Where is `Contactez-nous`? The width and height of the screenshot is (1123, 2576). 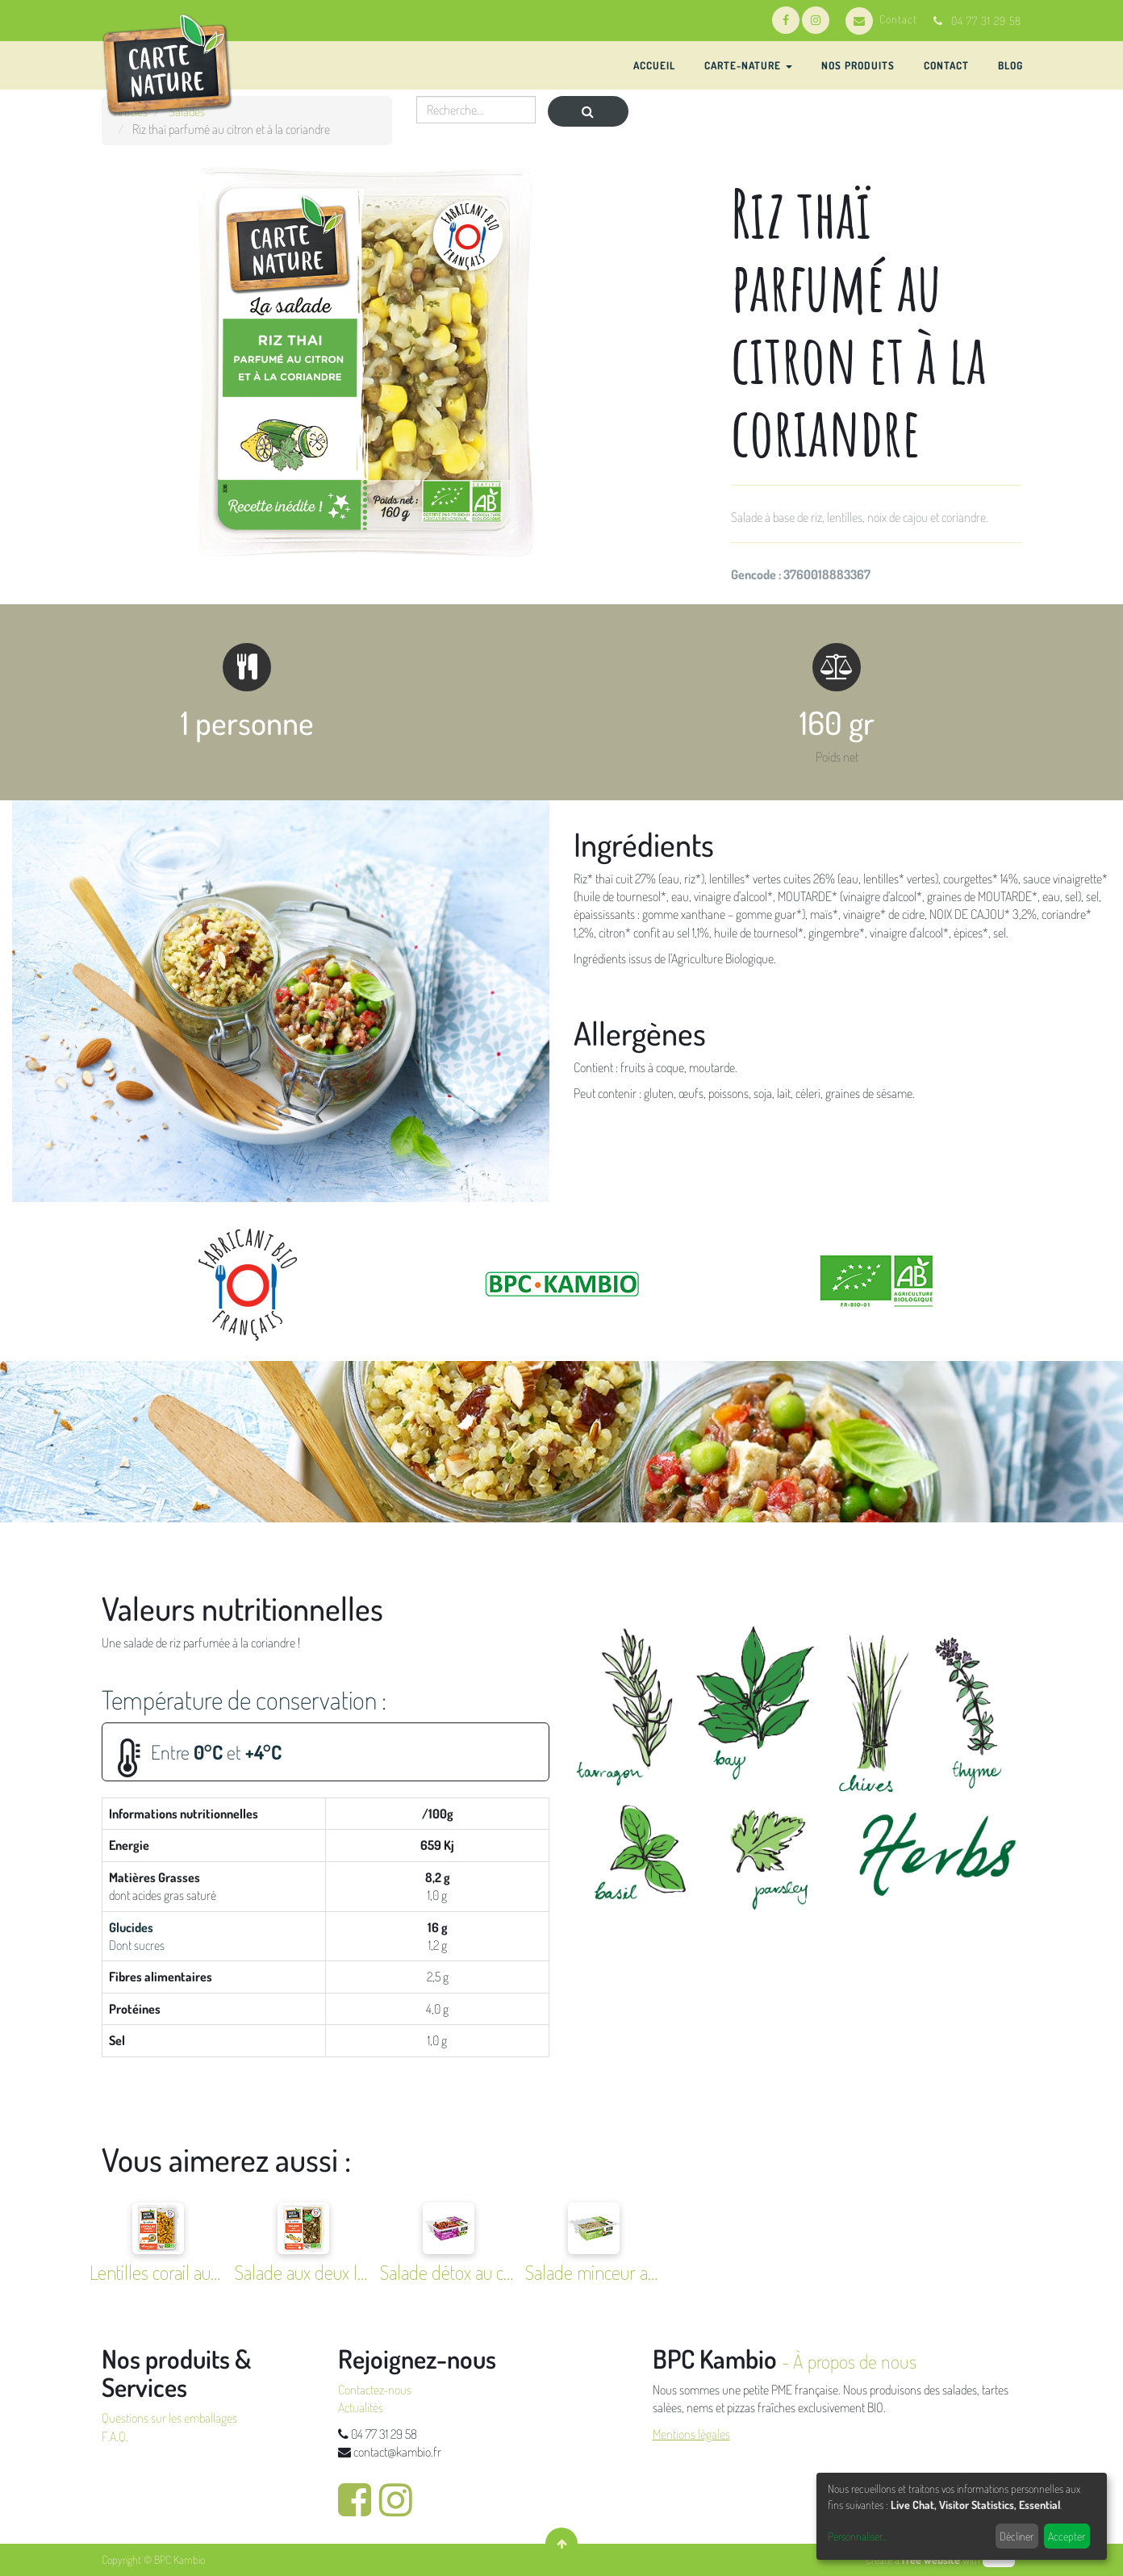
Contactez-nous is located at coordinates (374, 2390).